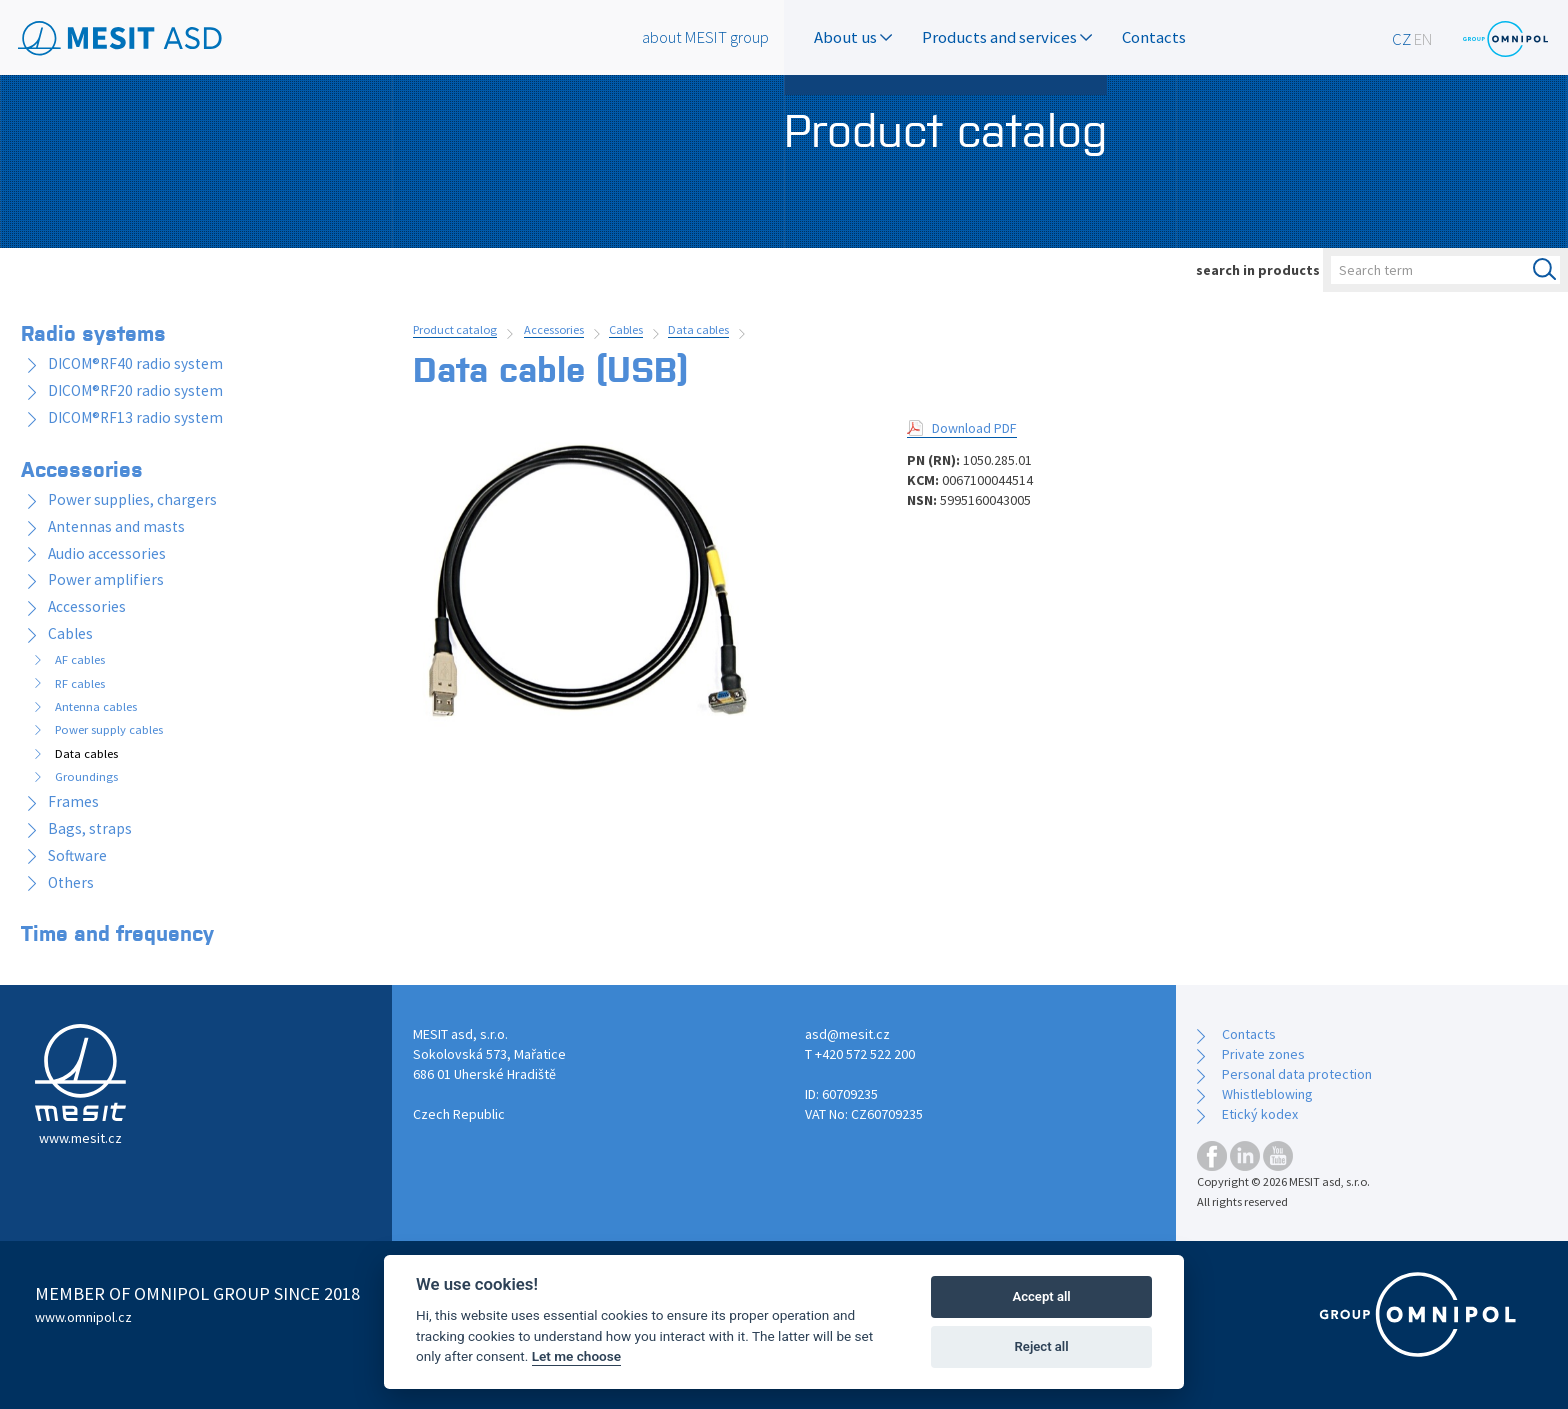 The height and width of the screenshot is (1409, 1568). What do you see at coordinates (853, 37) in the screenshot?
I see `About us [button]` at bounding box center [853, 37].